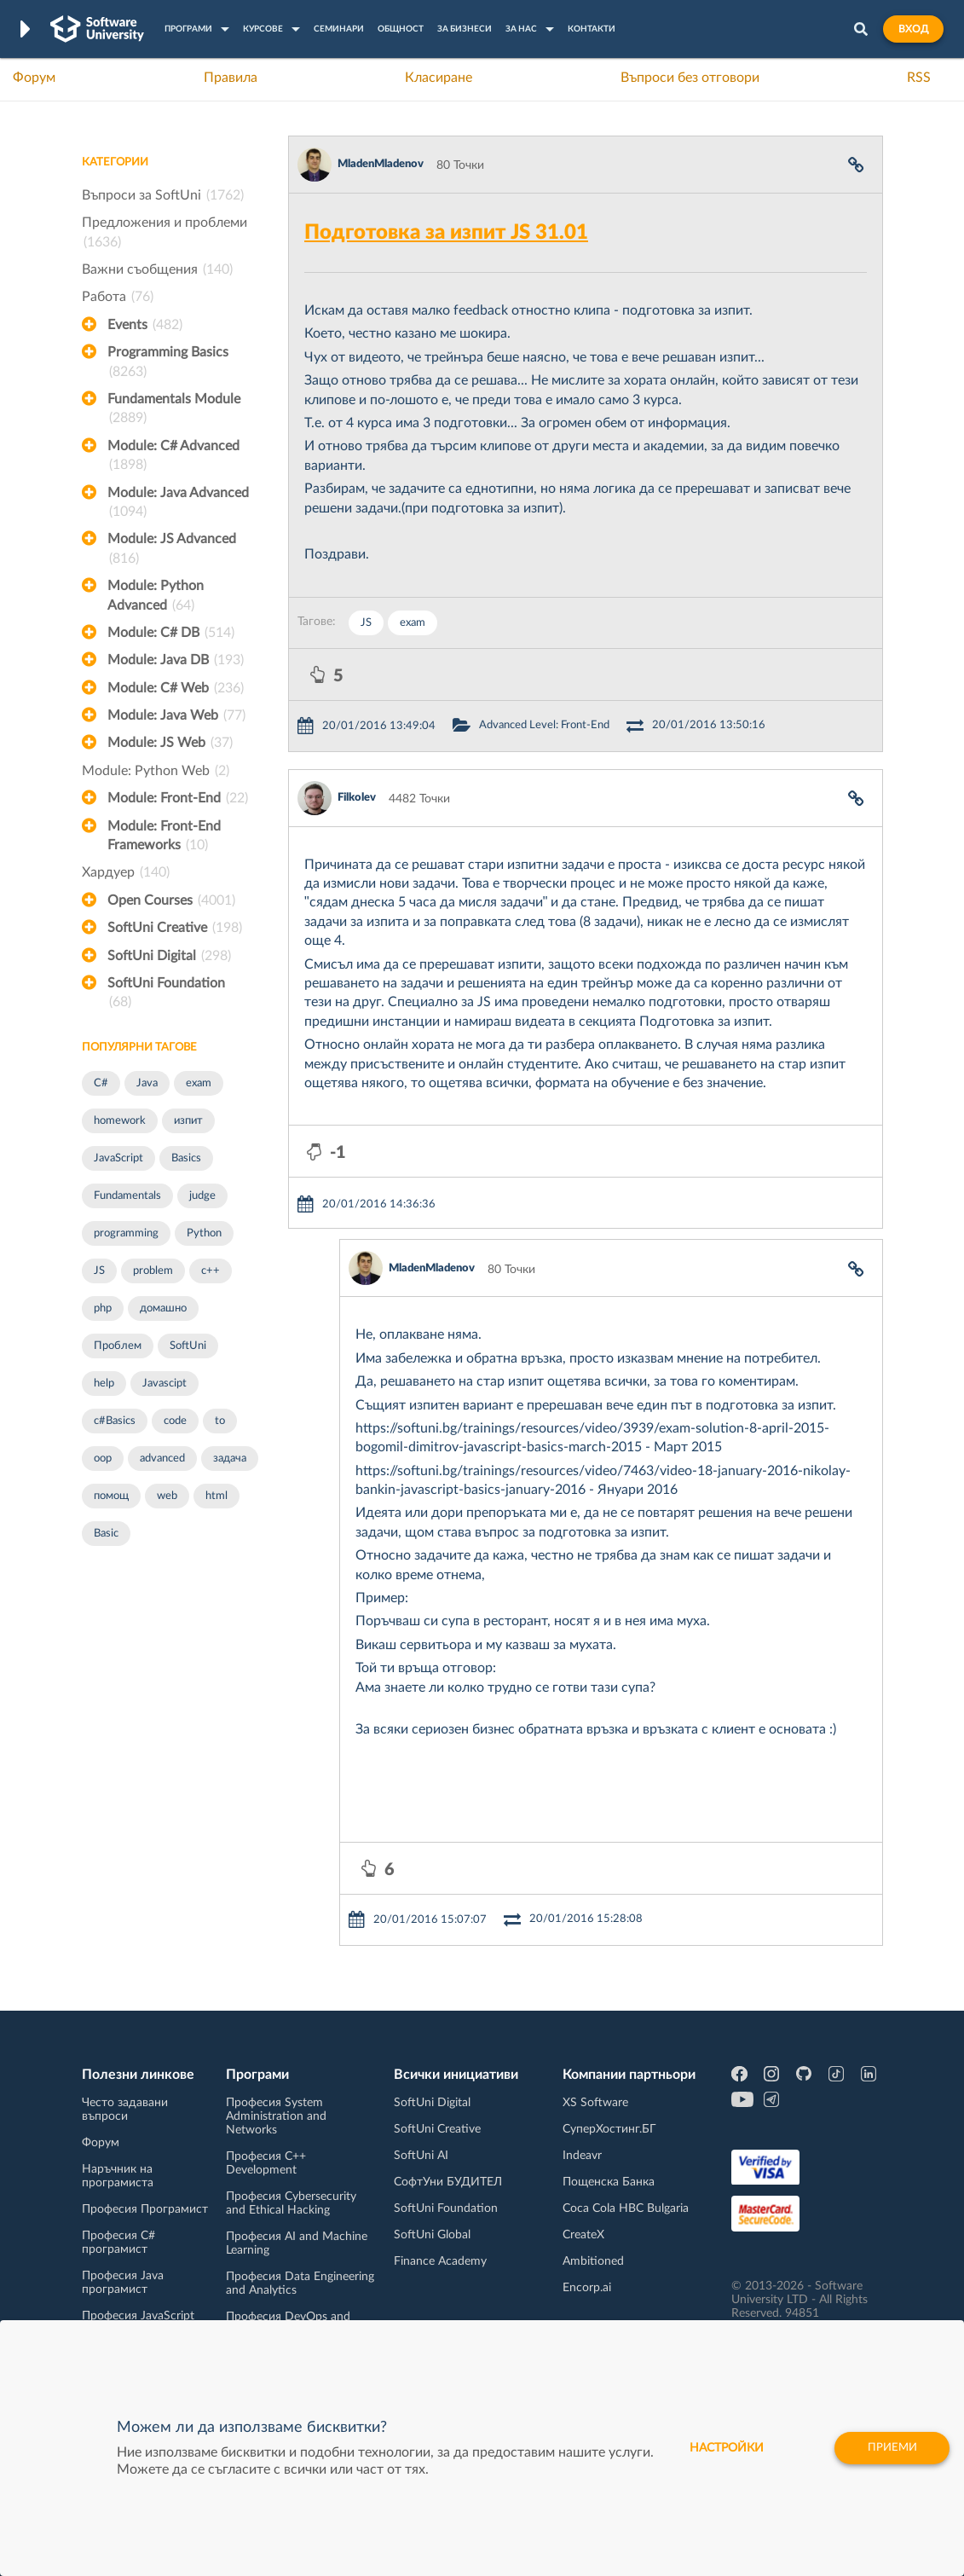  What do you see at coordinates (690, 77) in the screenshot?
I see `Въпроси без отговори` at bounding box center [690, 77].